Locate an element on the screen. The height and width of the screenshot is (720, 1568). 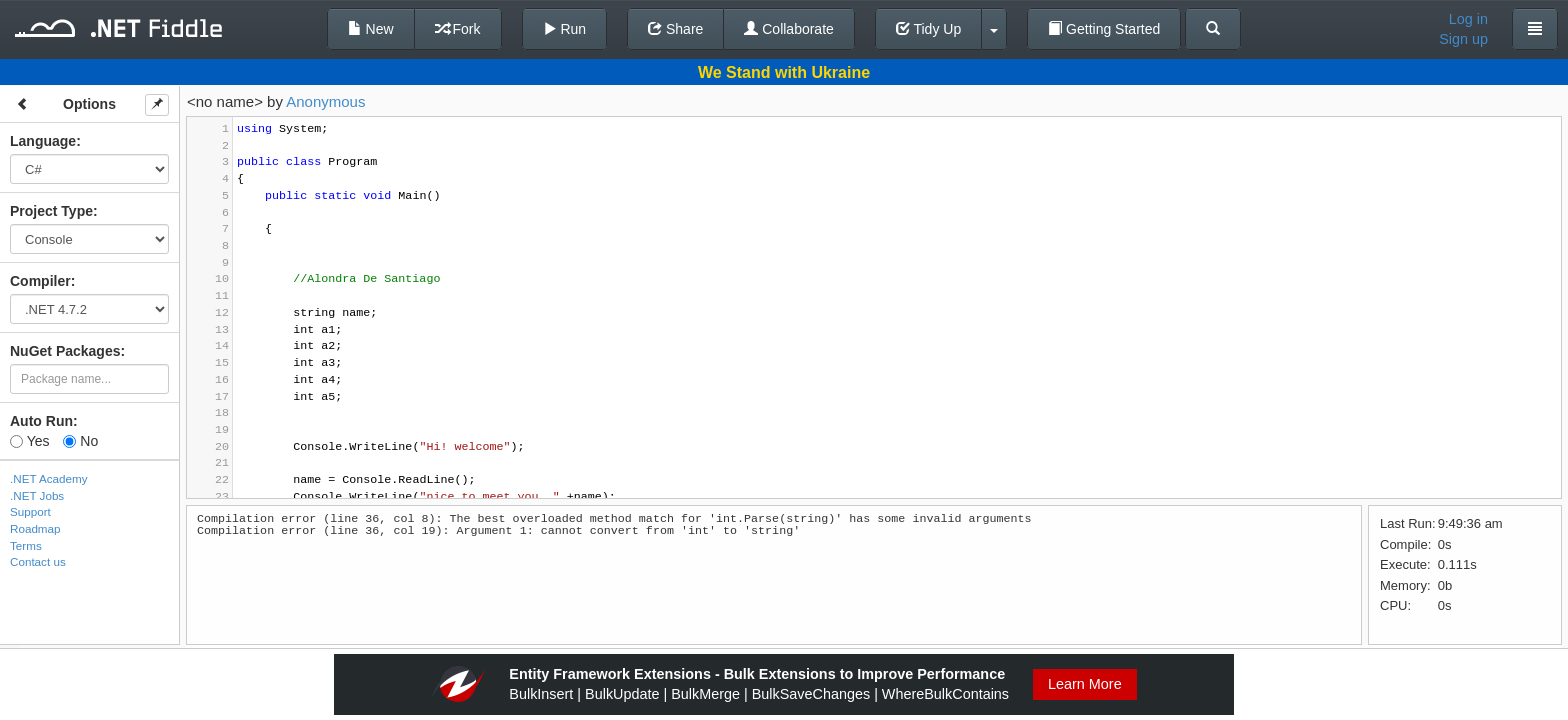
Getting Started is located at coordinates (1104, 29).